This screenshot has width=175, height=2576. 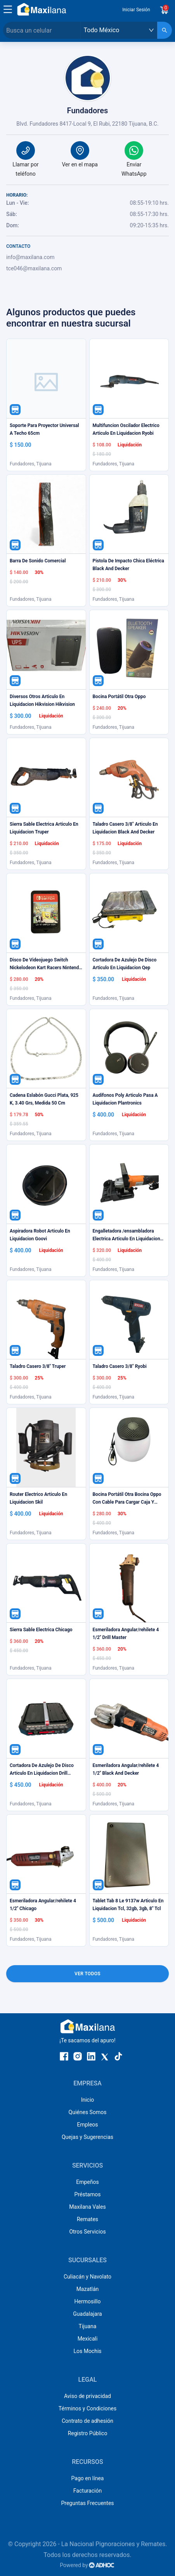 I want to click on Pago en línea, so click(x=87, y=2478).